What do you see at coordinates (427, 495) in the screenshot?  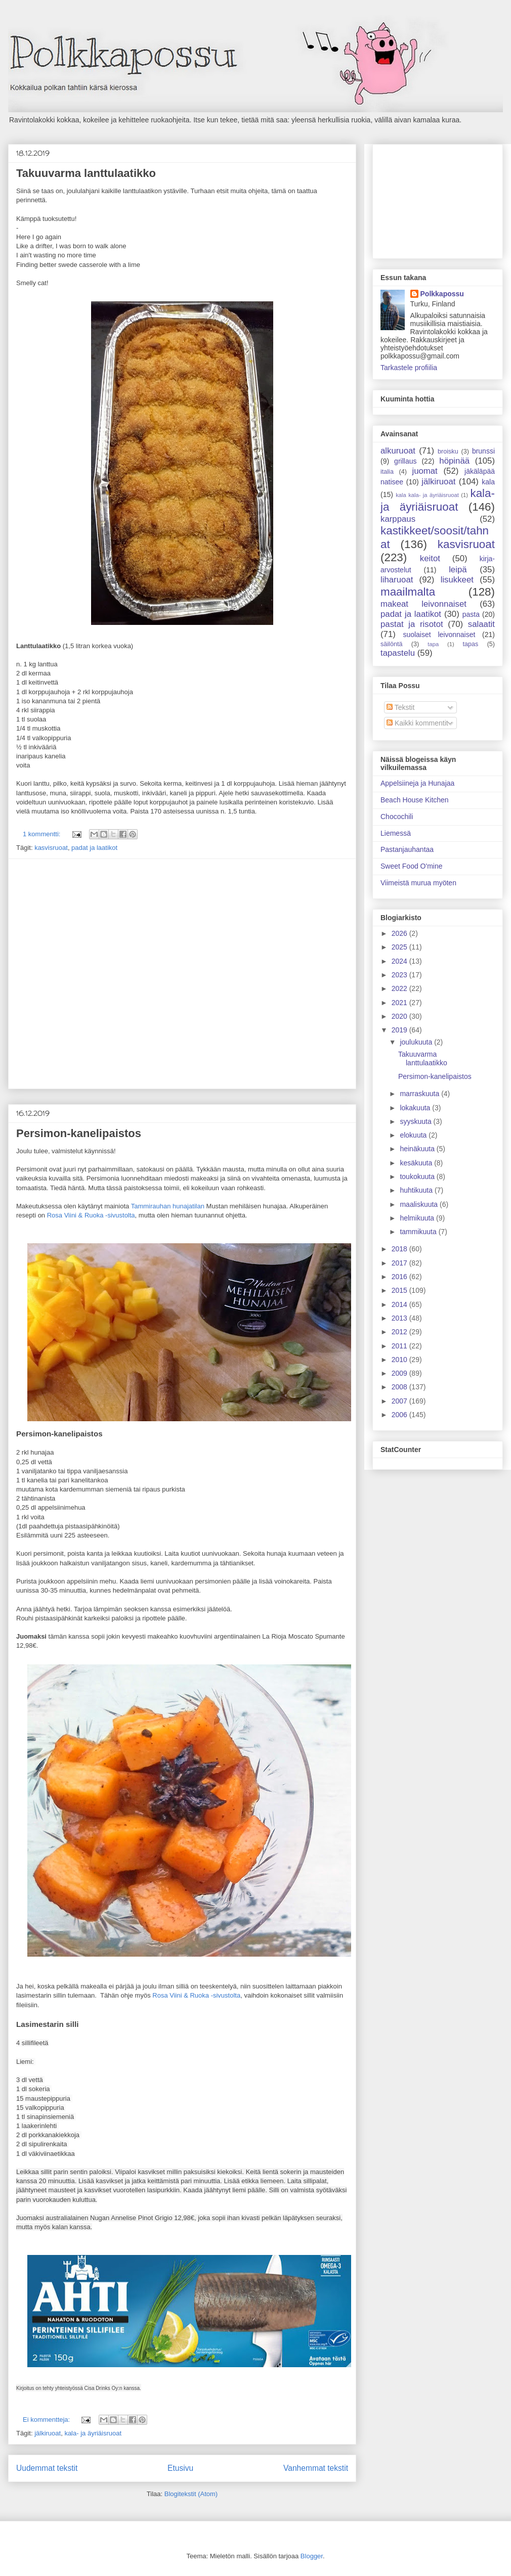 I see `kala kala- ja äyriäisruoat` at bounding box center [427, 495].